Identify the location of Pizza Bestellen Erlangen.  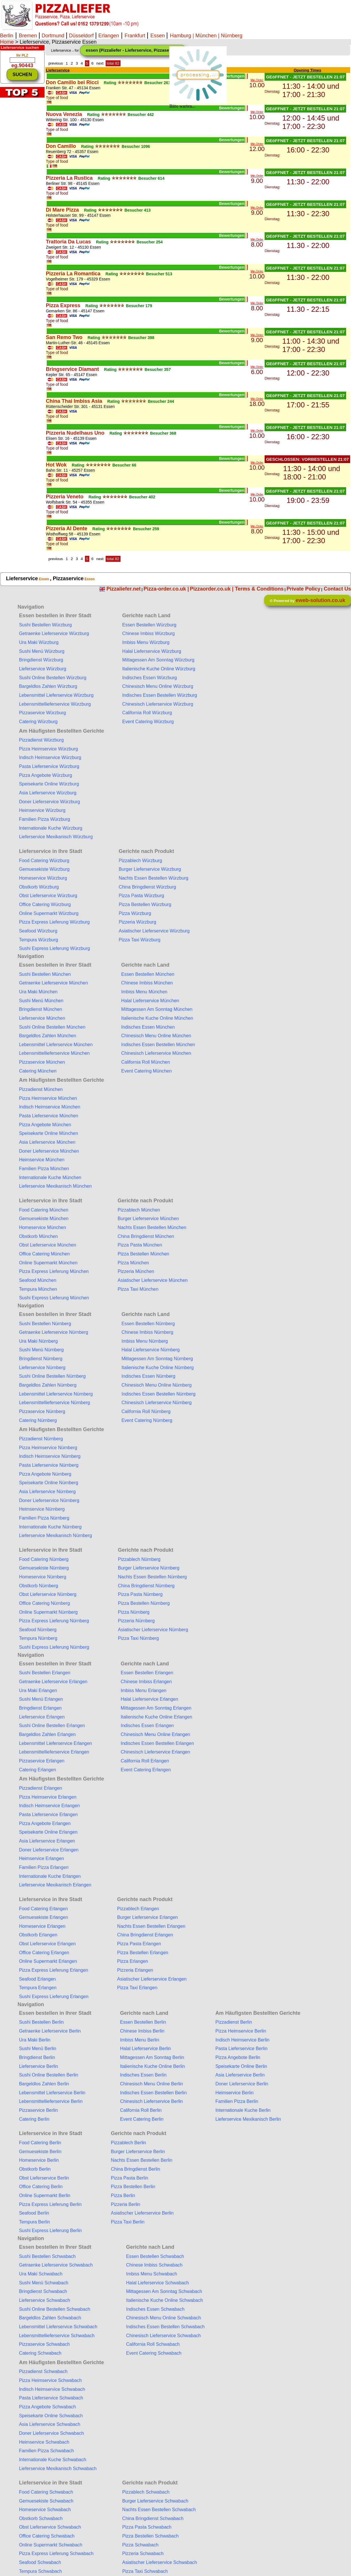
(142, 1952).